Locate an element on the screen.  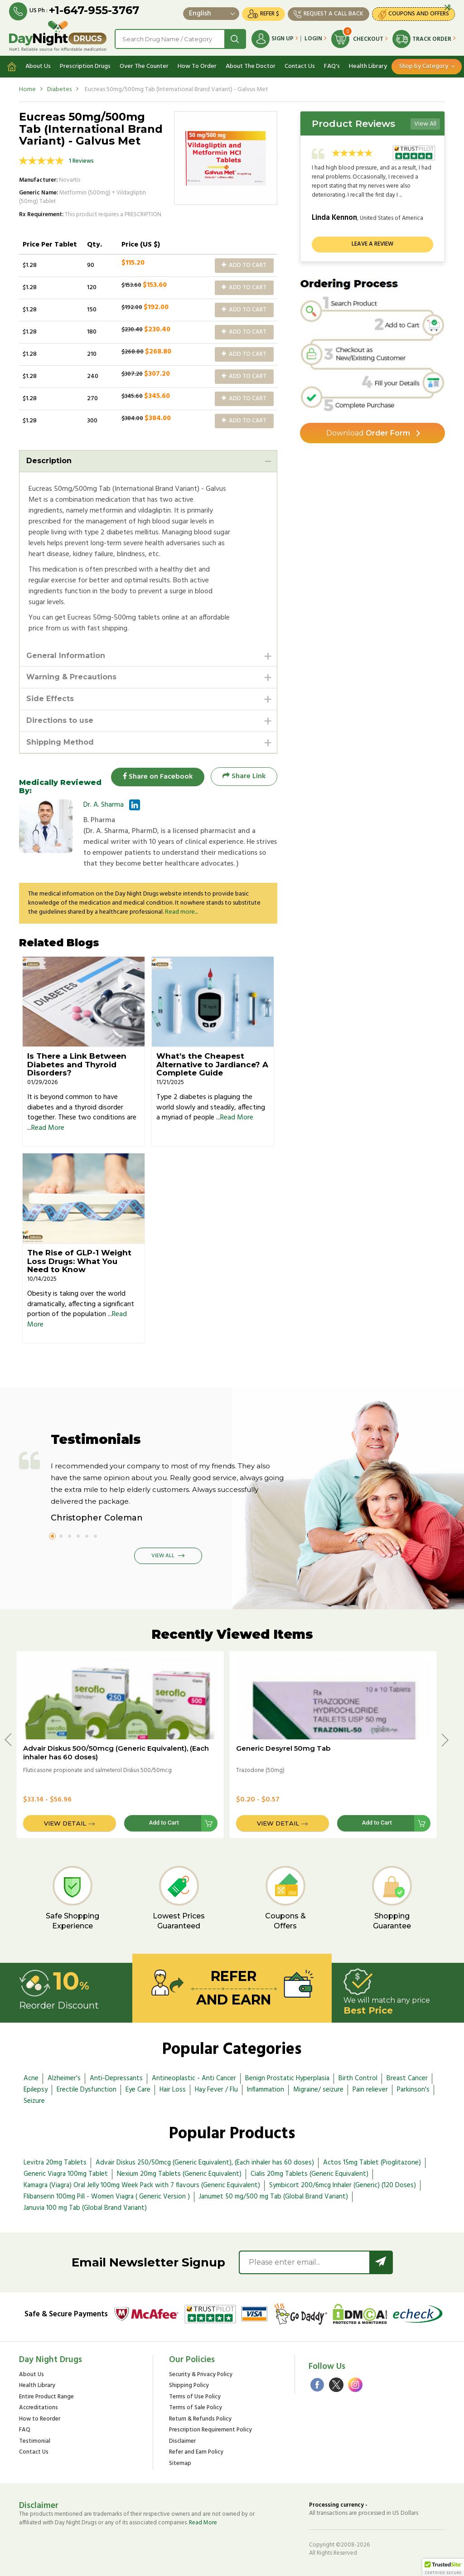
Inflammation is located at coordinates (265, 2089).